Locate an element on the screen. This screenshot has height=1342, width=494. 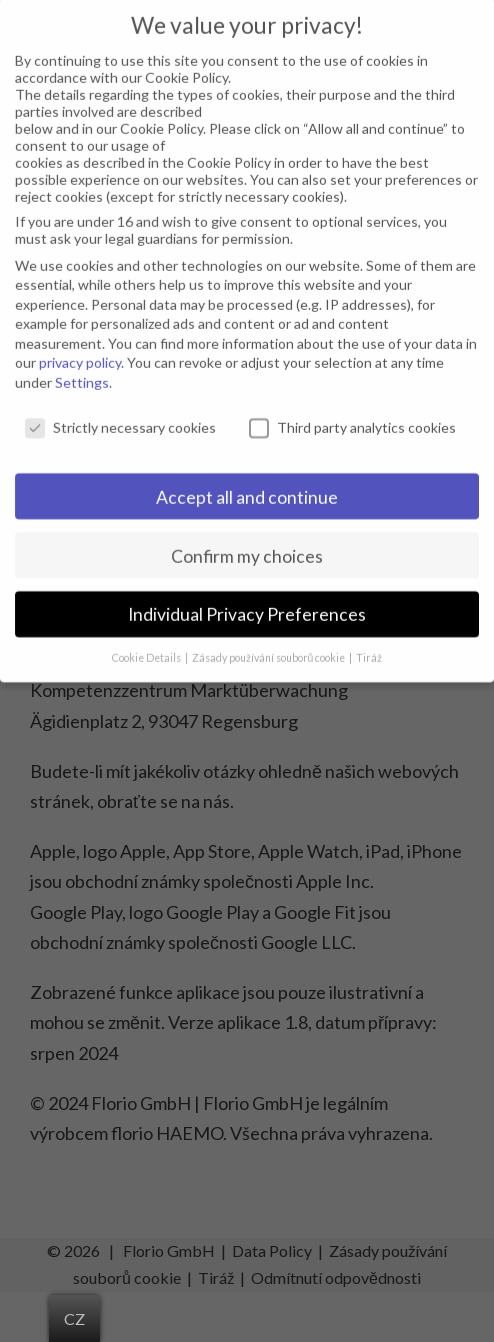
Settings is located at coordinates (82, 367).